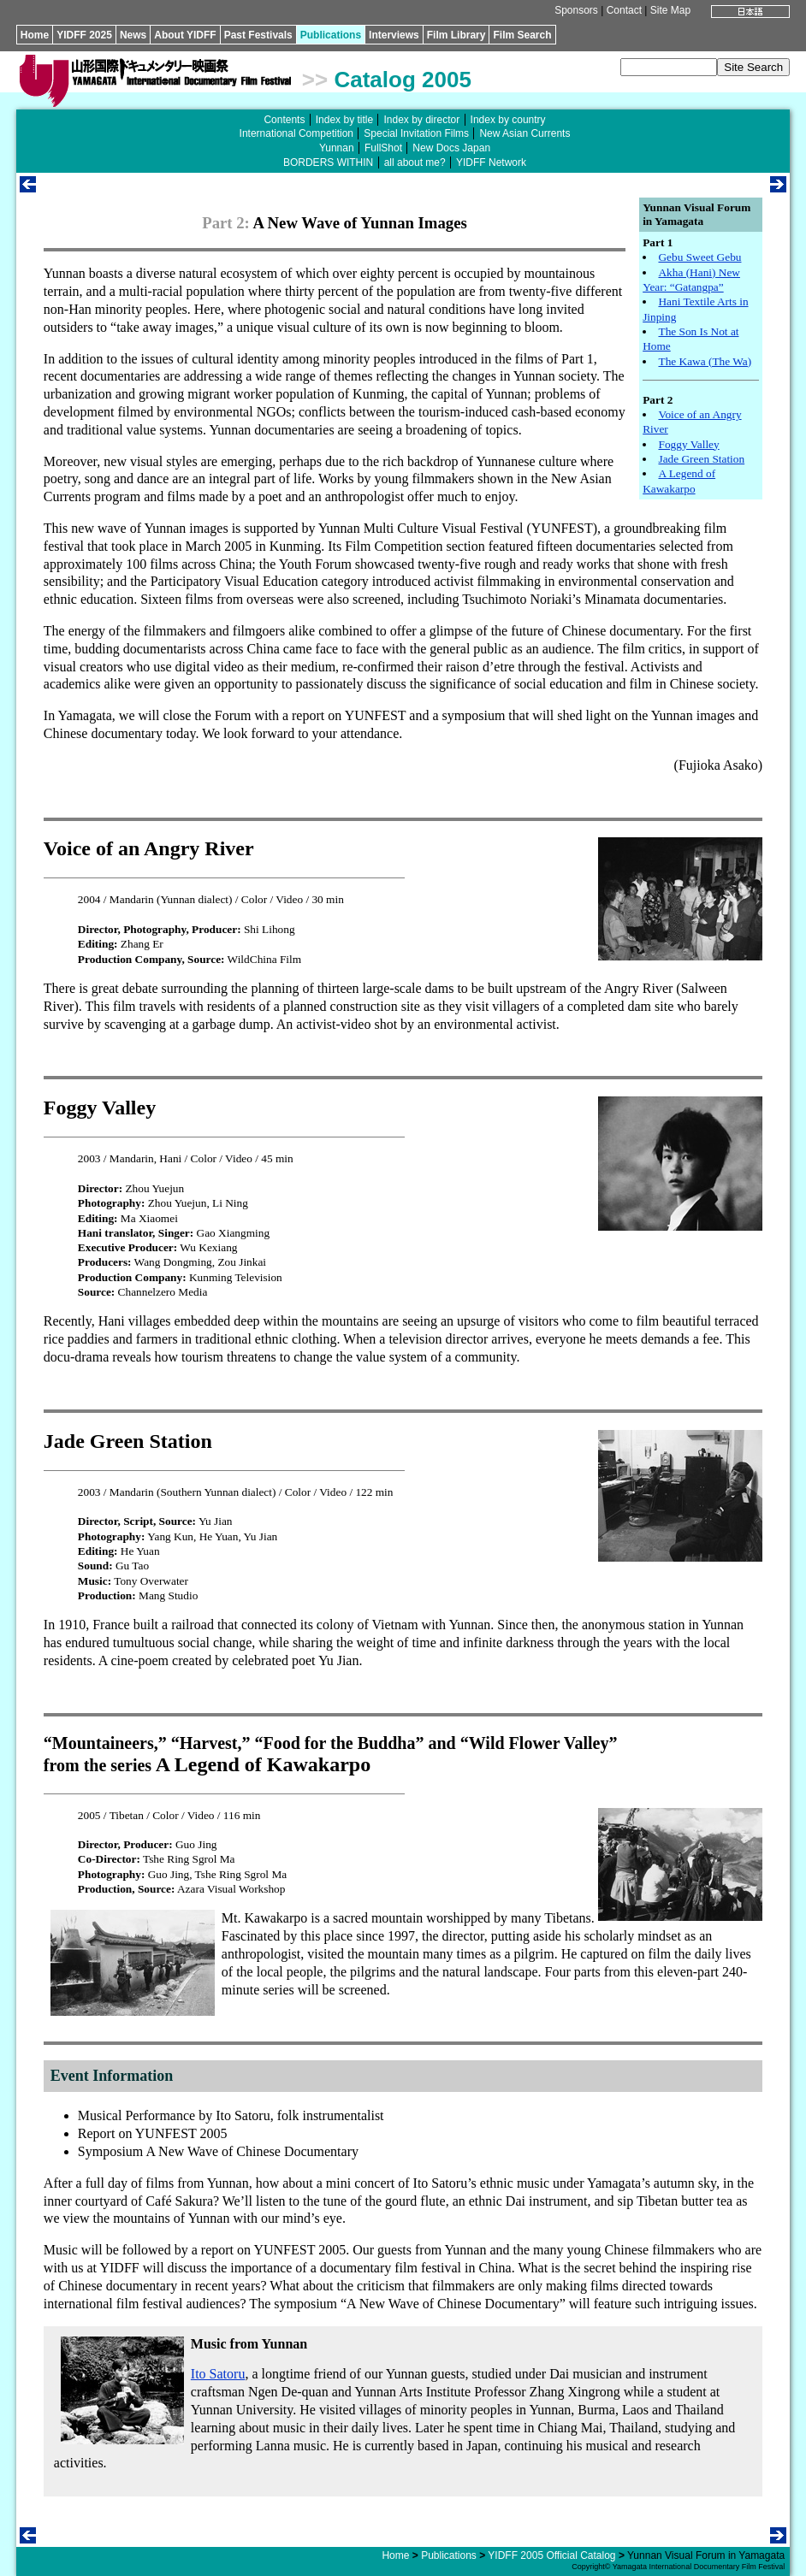  I want to click on FullShot, so click(383, 148).